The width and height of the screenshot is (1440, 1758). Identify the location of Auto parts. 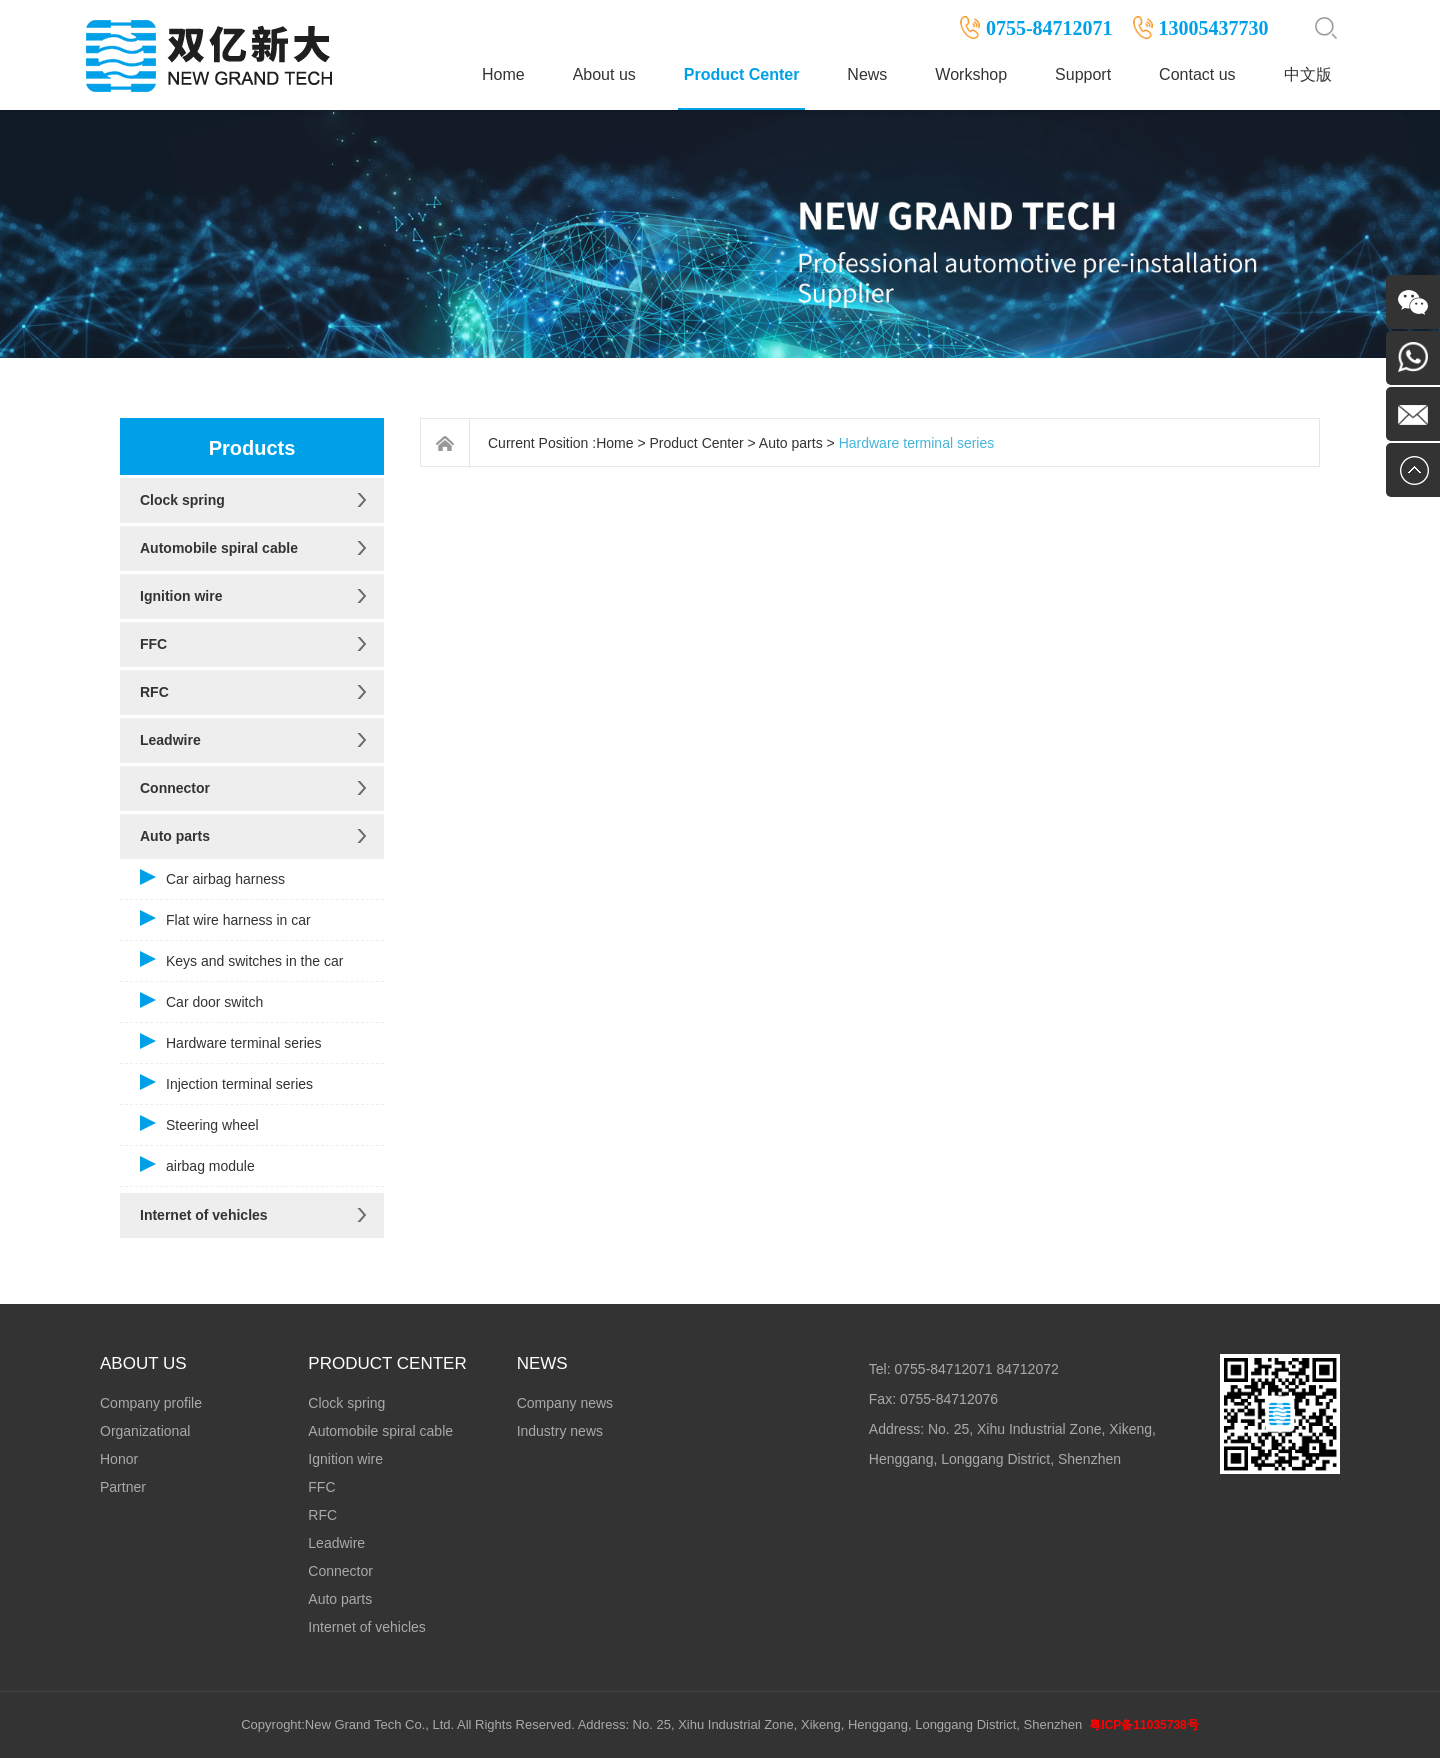
(175, 836).